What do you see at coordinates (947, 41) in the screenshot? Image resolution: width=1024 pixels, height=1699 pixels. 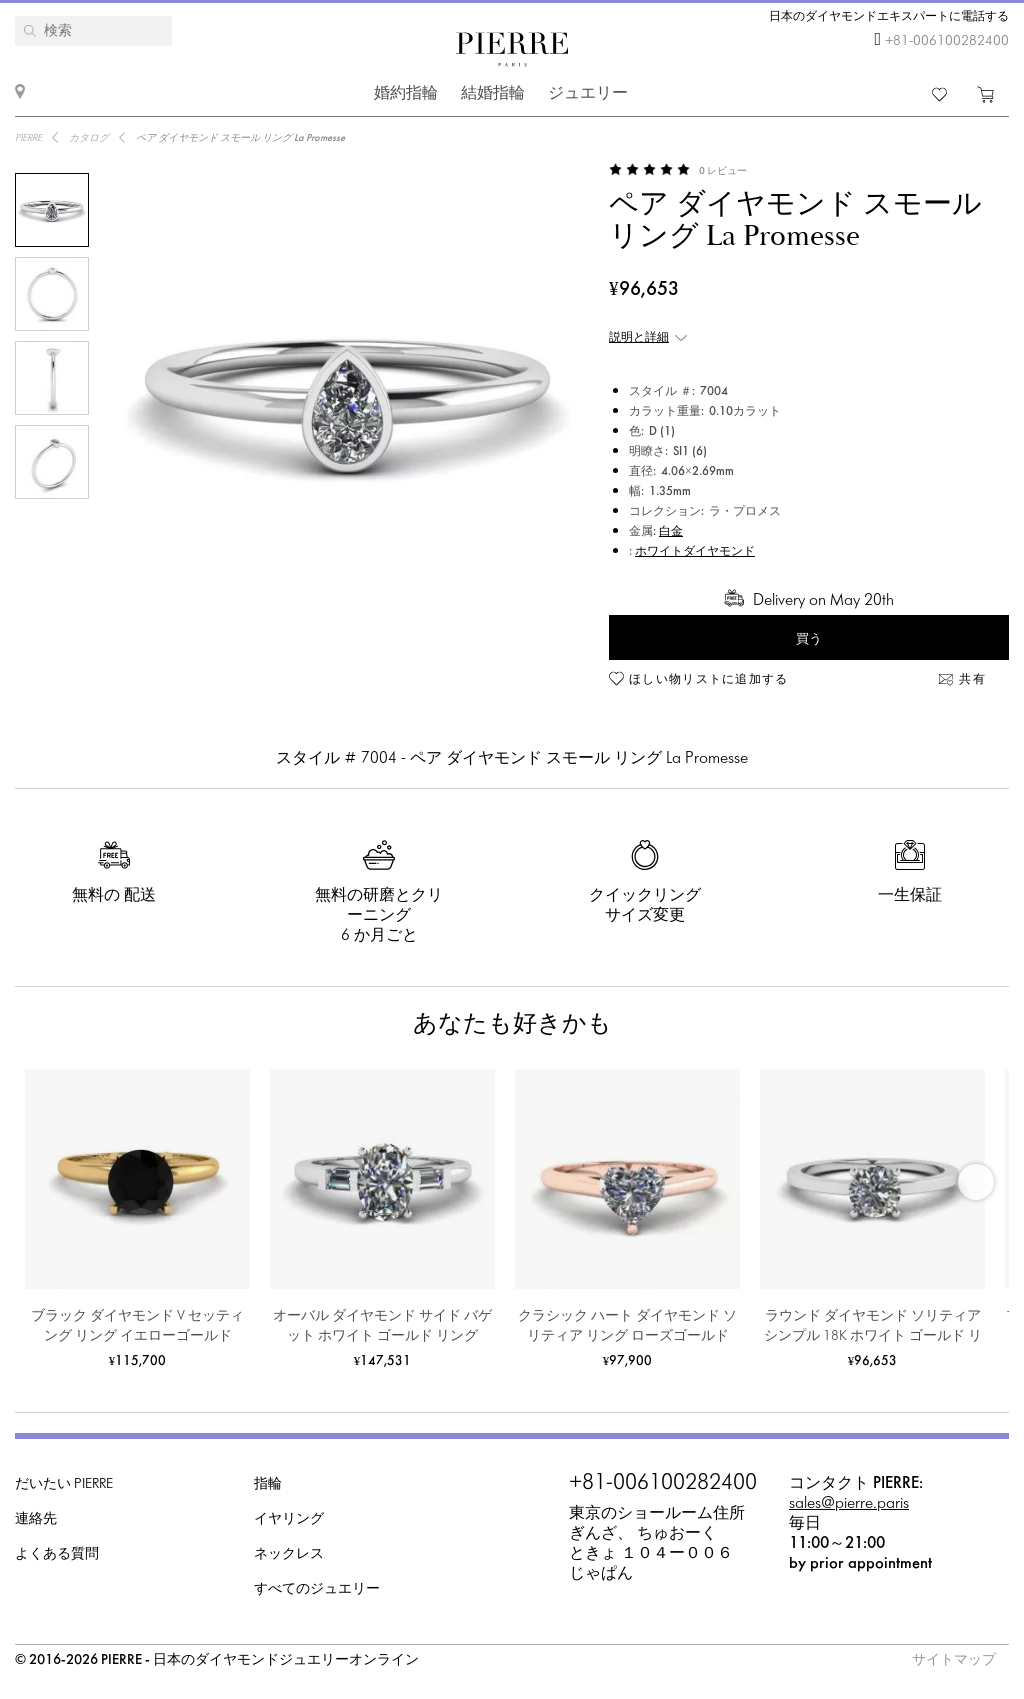 I see `+81-006100282400` at bounding box center [947, 41].